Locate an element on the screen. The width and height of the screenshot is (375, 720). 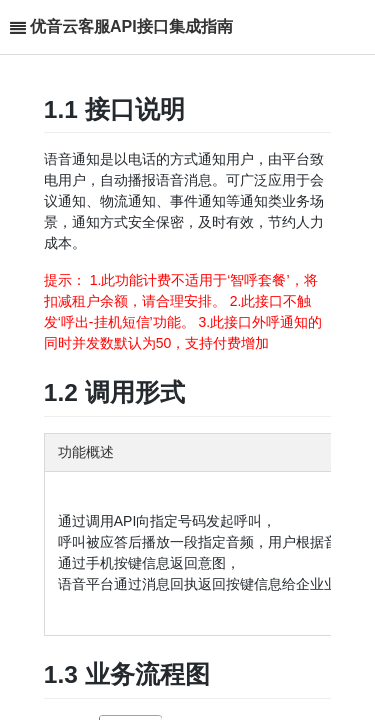
优音云客服API接口集成指南 is located at coordinates (131, 26).